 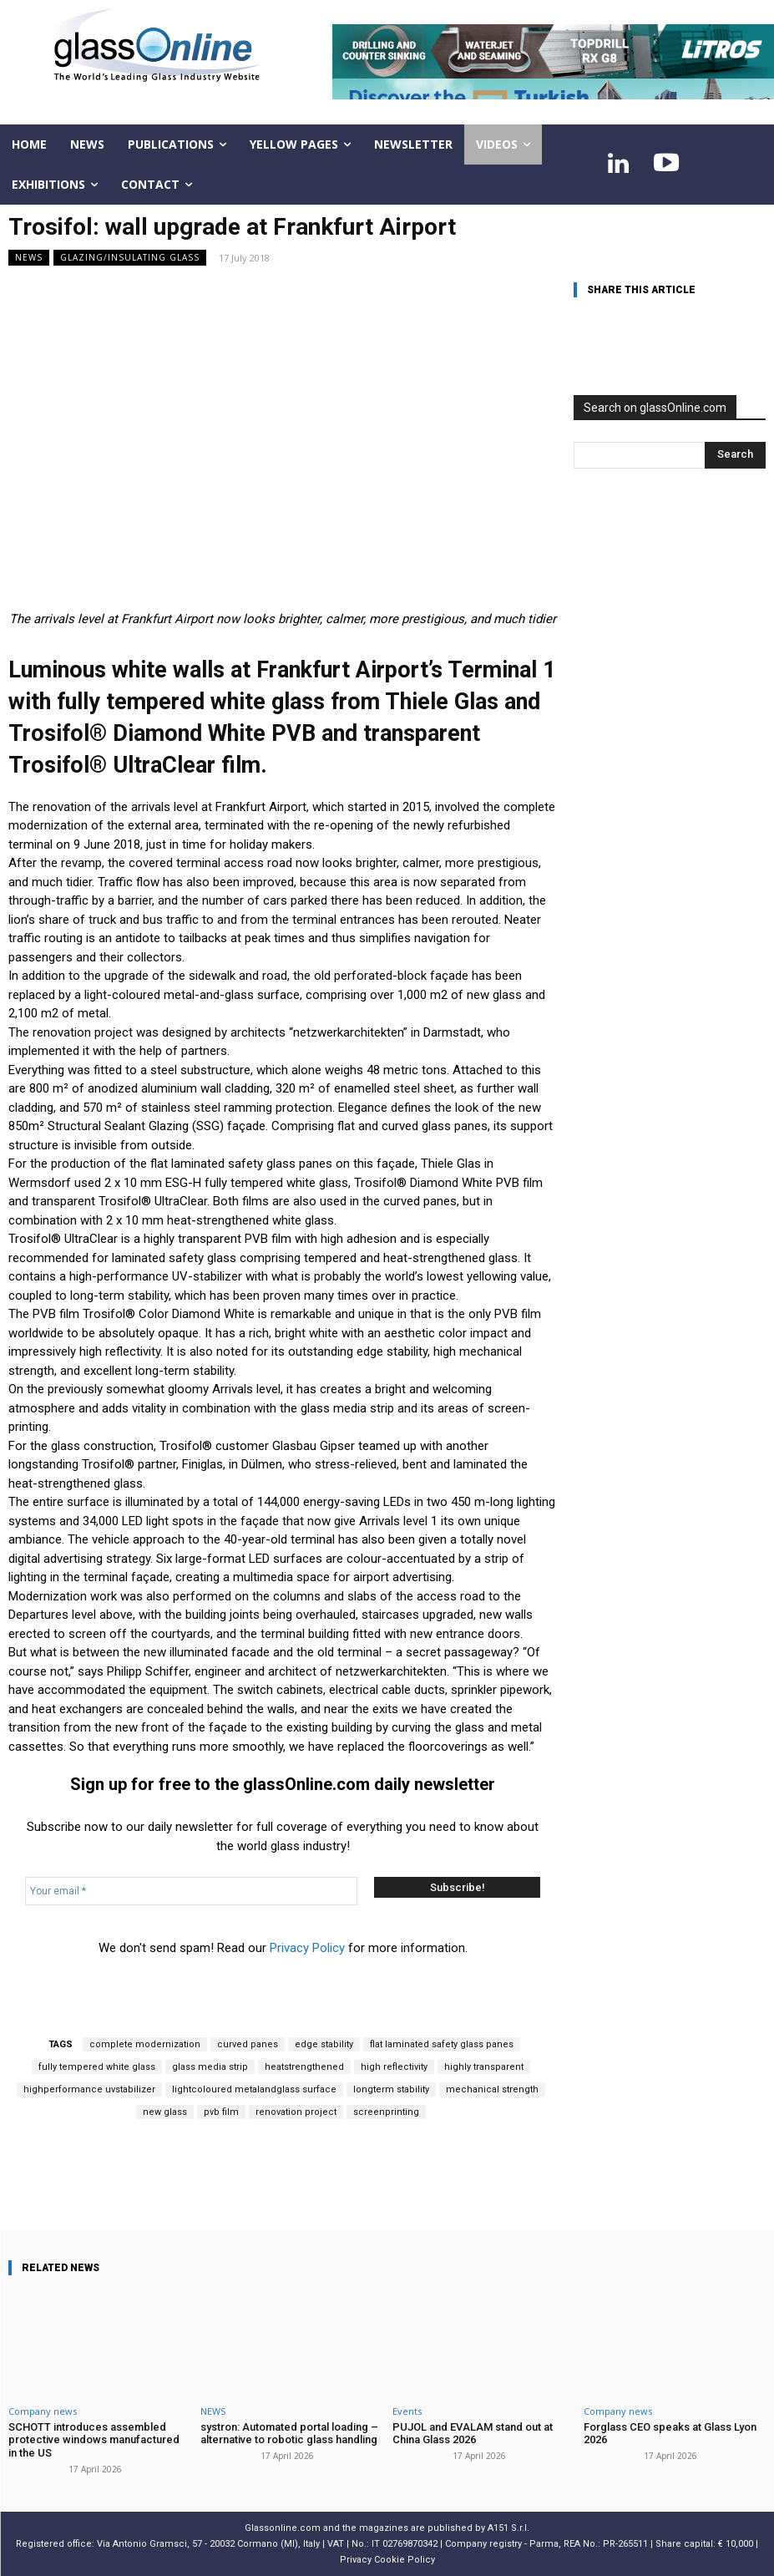 I want to click on high reflectivity, so click(x=394, y=2066).